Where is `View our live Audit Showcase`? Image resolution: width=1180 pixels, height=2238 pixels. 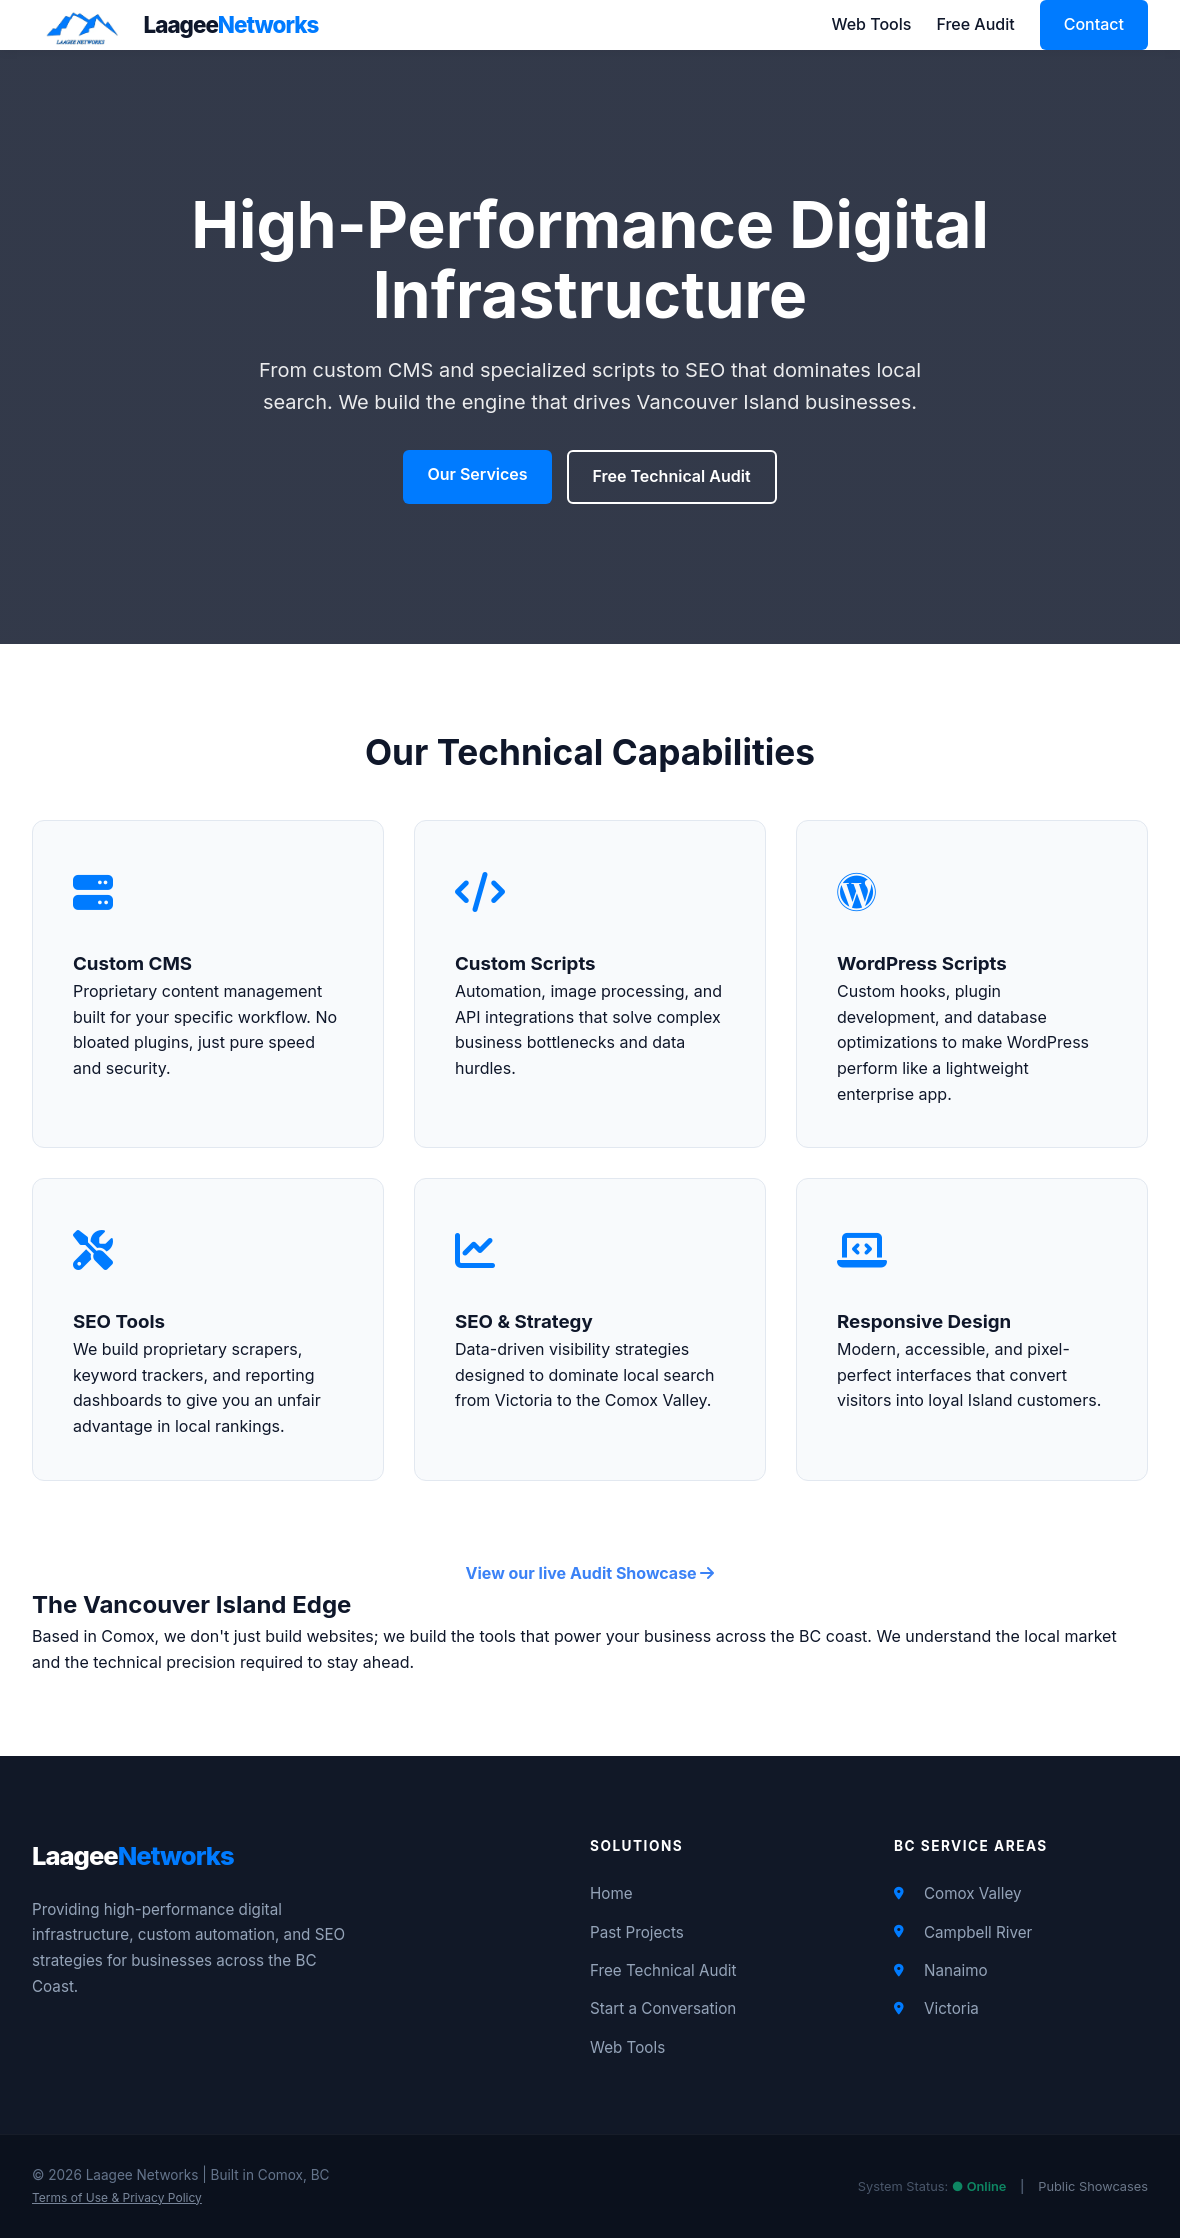
View our live Audit Showcase is located at coordinates (590, 1573).